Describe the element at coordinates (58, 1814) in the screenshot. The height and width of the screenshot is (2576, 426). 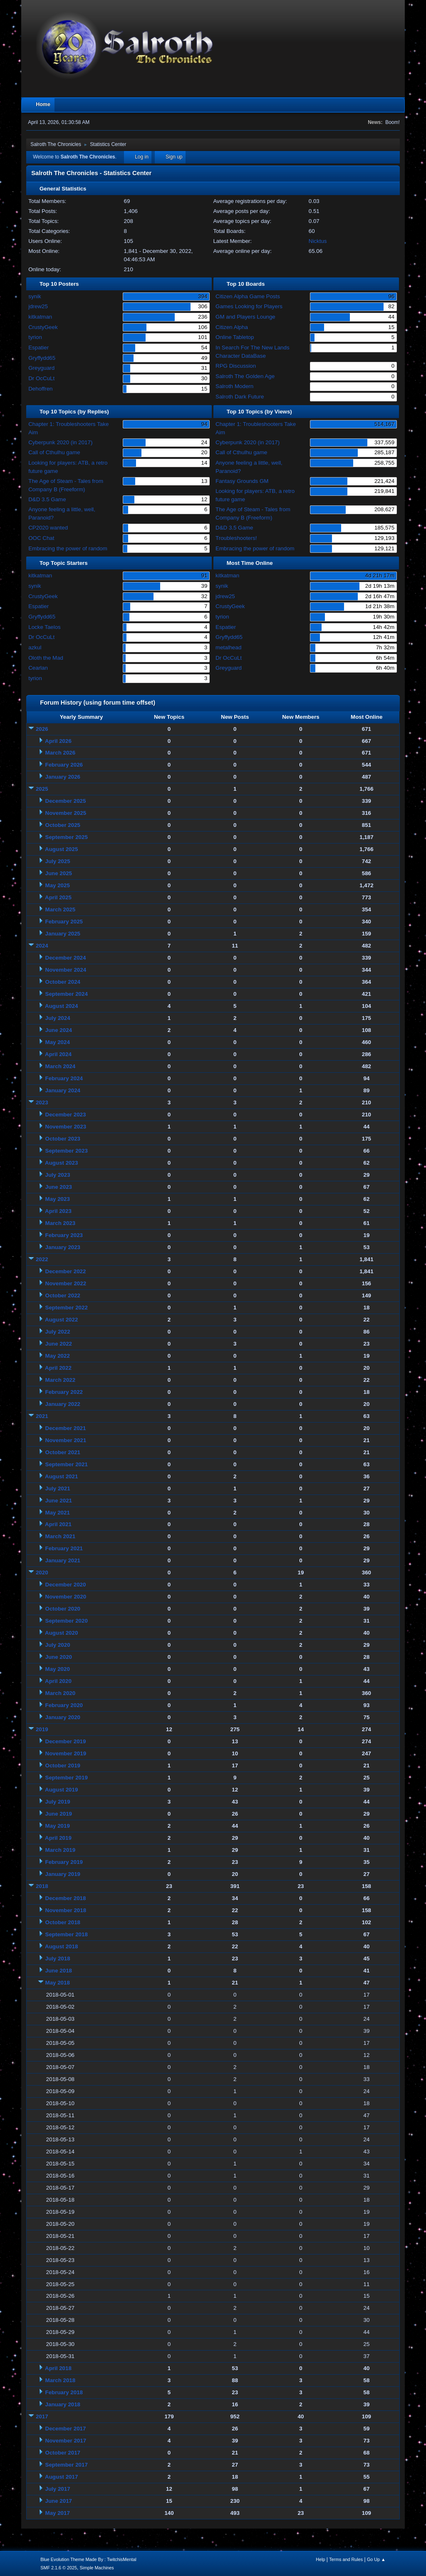
I see `June 2019` at that location.